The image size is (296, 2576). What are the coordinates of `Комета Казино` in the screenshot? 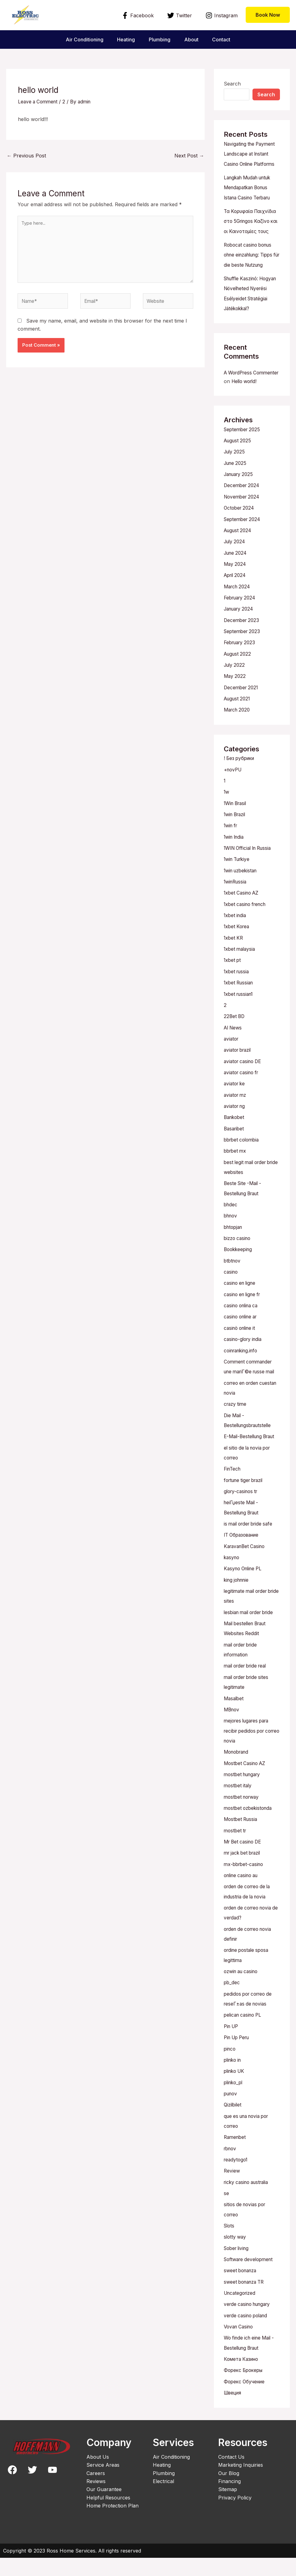 It's located at (242, 2378).